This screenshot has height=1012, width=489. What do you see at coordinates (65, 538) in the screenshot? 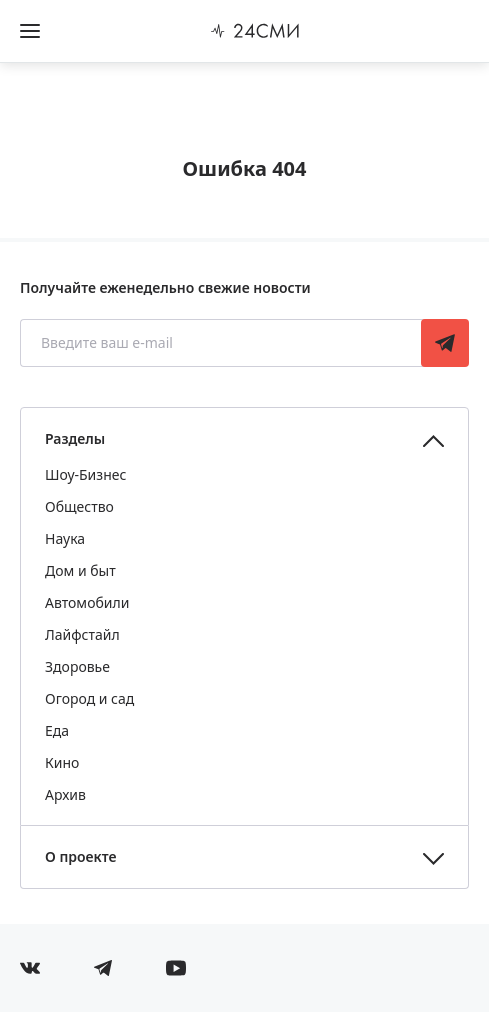
I see `Наука` at bounding box center [65, 538].